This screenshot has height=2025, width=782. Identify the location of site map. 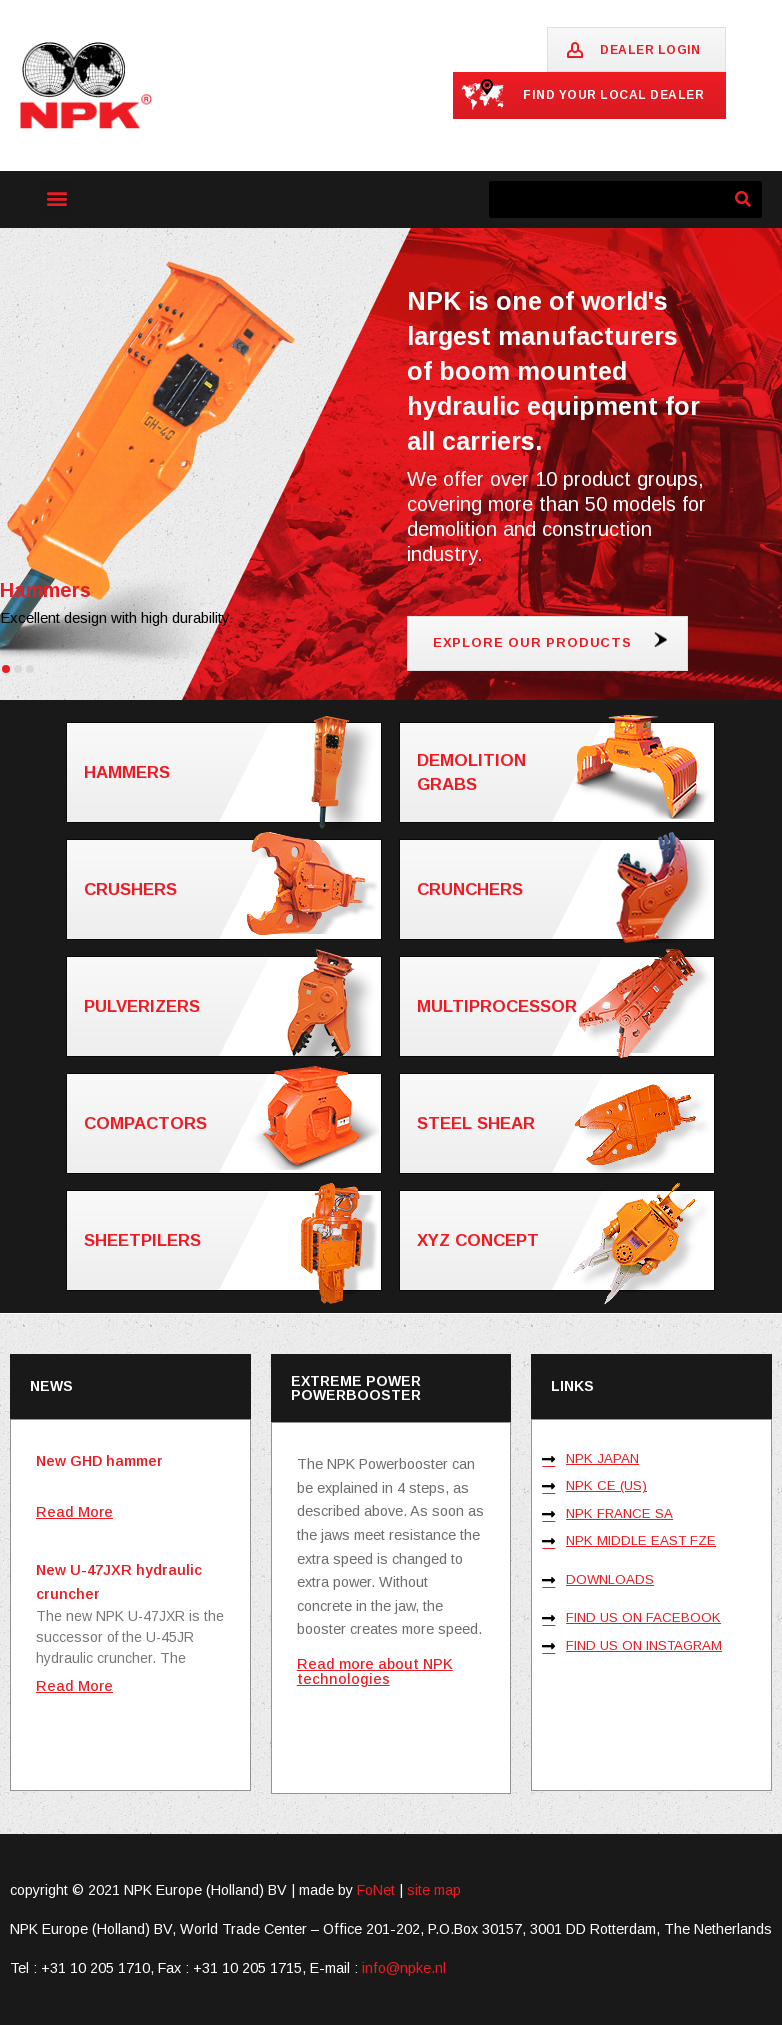
(434, 1890).